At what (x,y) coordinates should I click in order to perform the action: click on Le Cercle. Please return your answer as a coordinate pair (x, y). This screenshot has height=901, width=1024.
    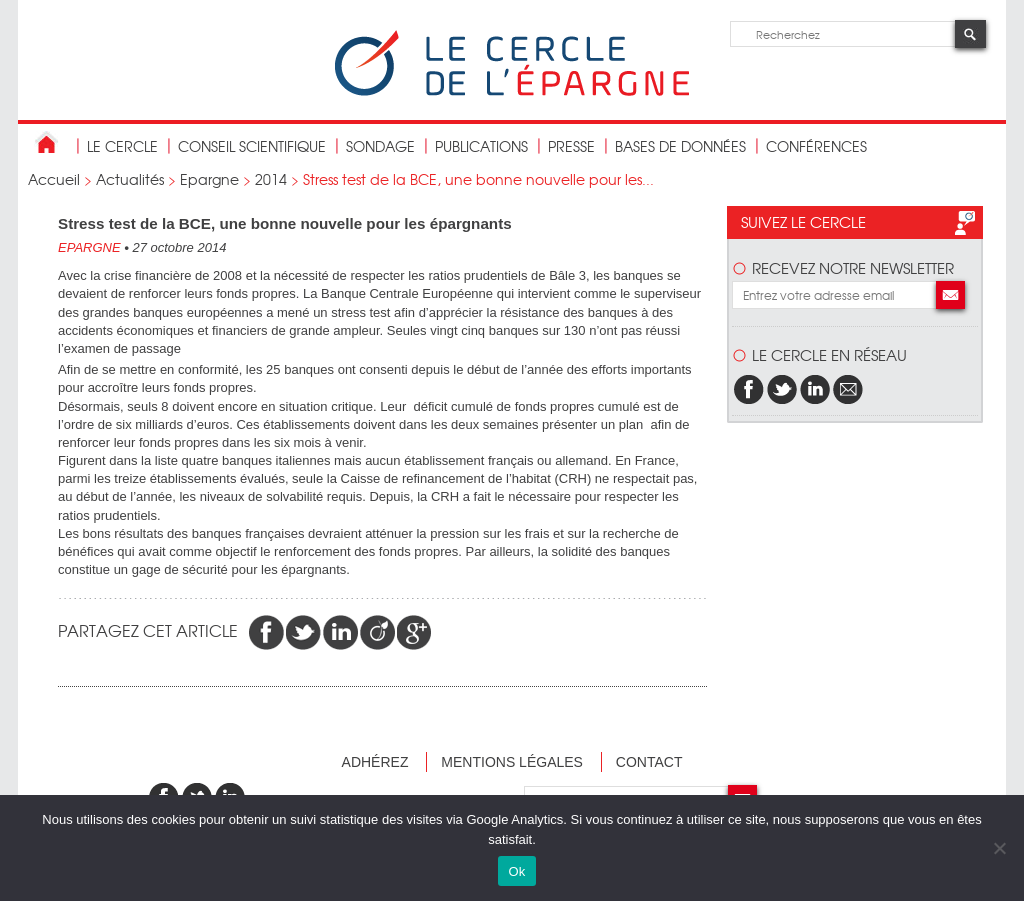
    Looking at the image, I should click on (122, 146).